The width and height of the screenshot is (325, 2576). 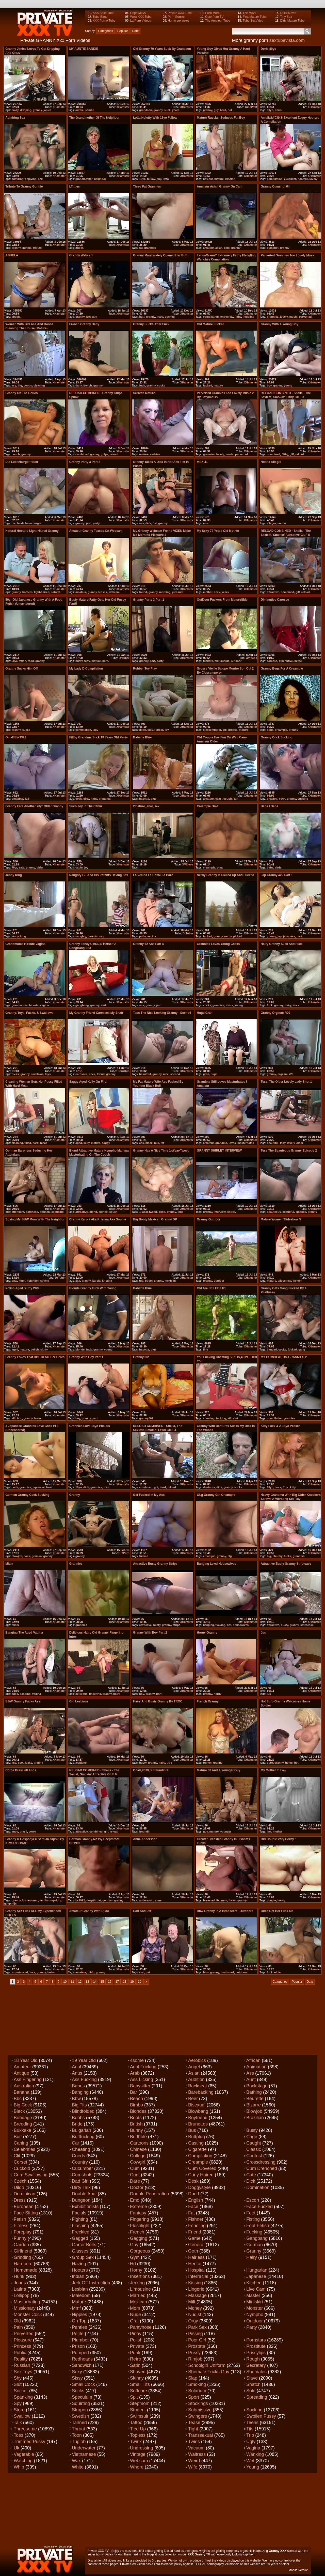 I want to click on Wanking, so click(x=255, y=2454).